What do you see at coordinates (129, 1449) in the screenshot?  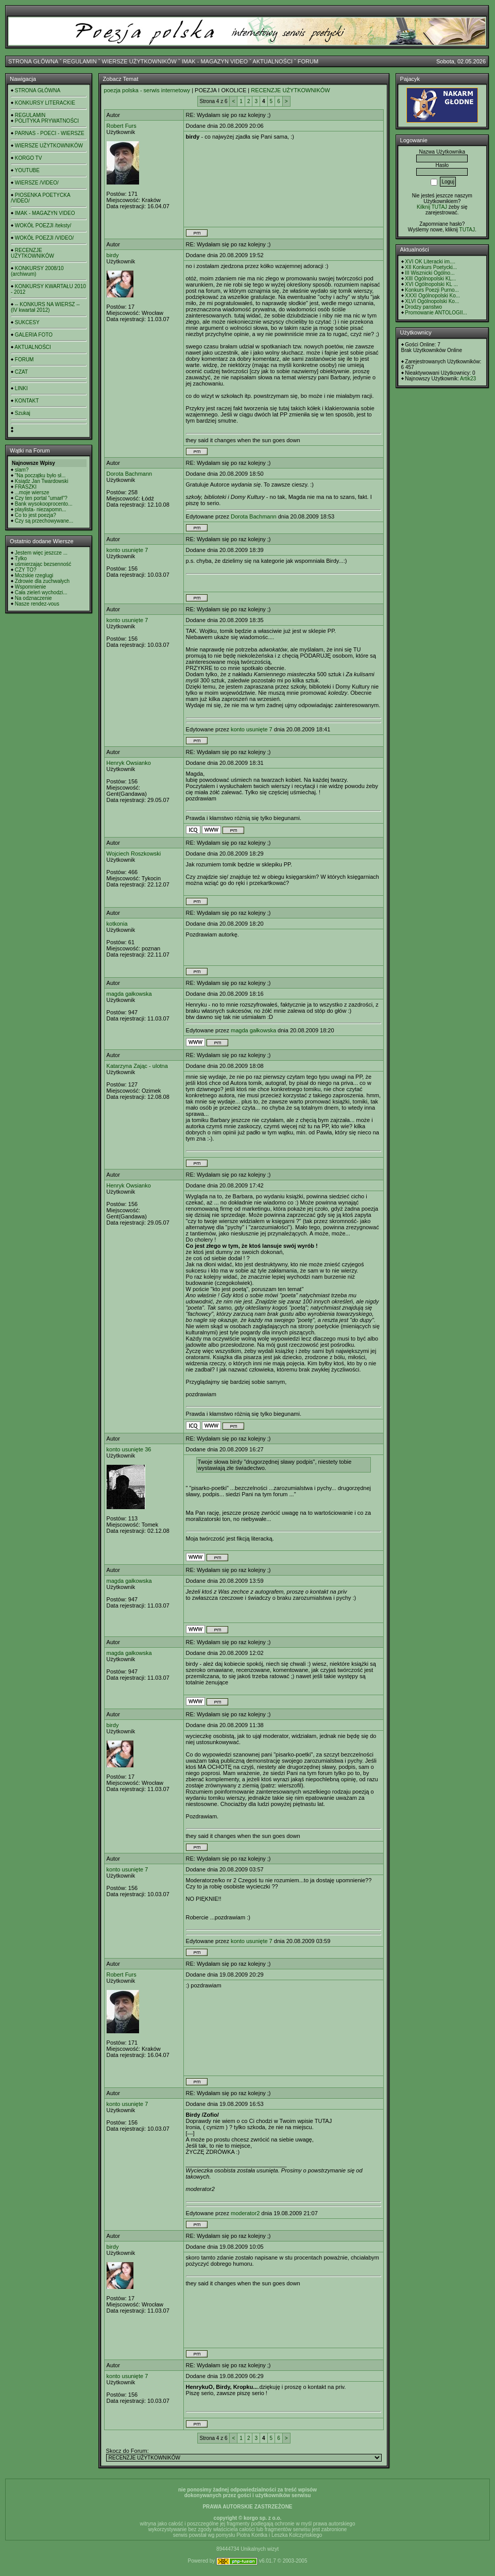 I see `konto usunięte 36` at bounding box center [129, 1449].